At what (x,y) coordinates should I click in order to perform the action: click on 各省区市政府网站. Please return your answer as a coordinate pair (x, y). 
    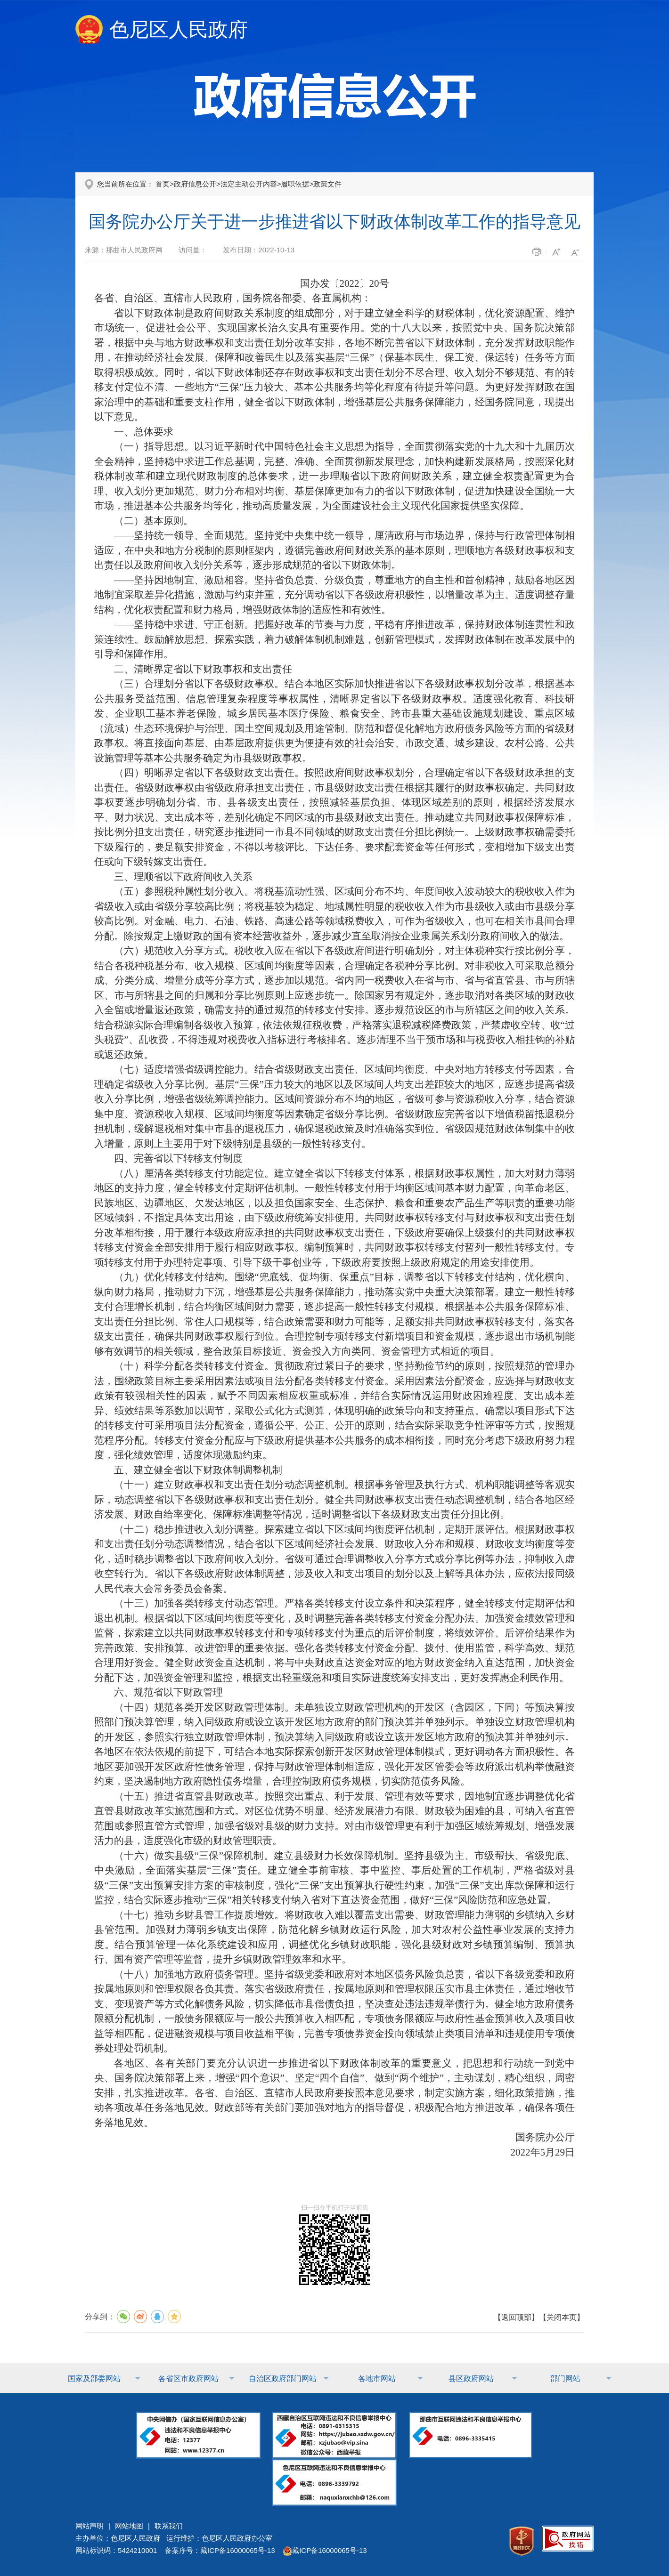
    Looking at the image, I should click on (188, 2378).